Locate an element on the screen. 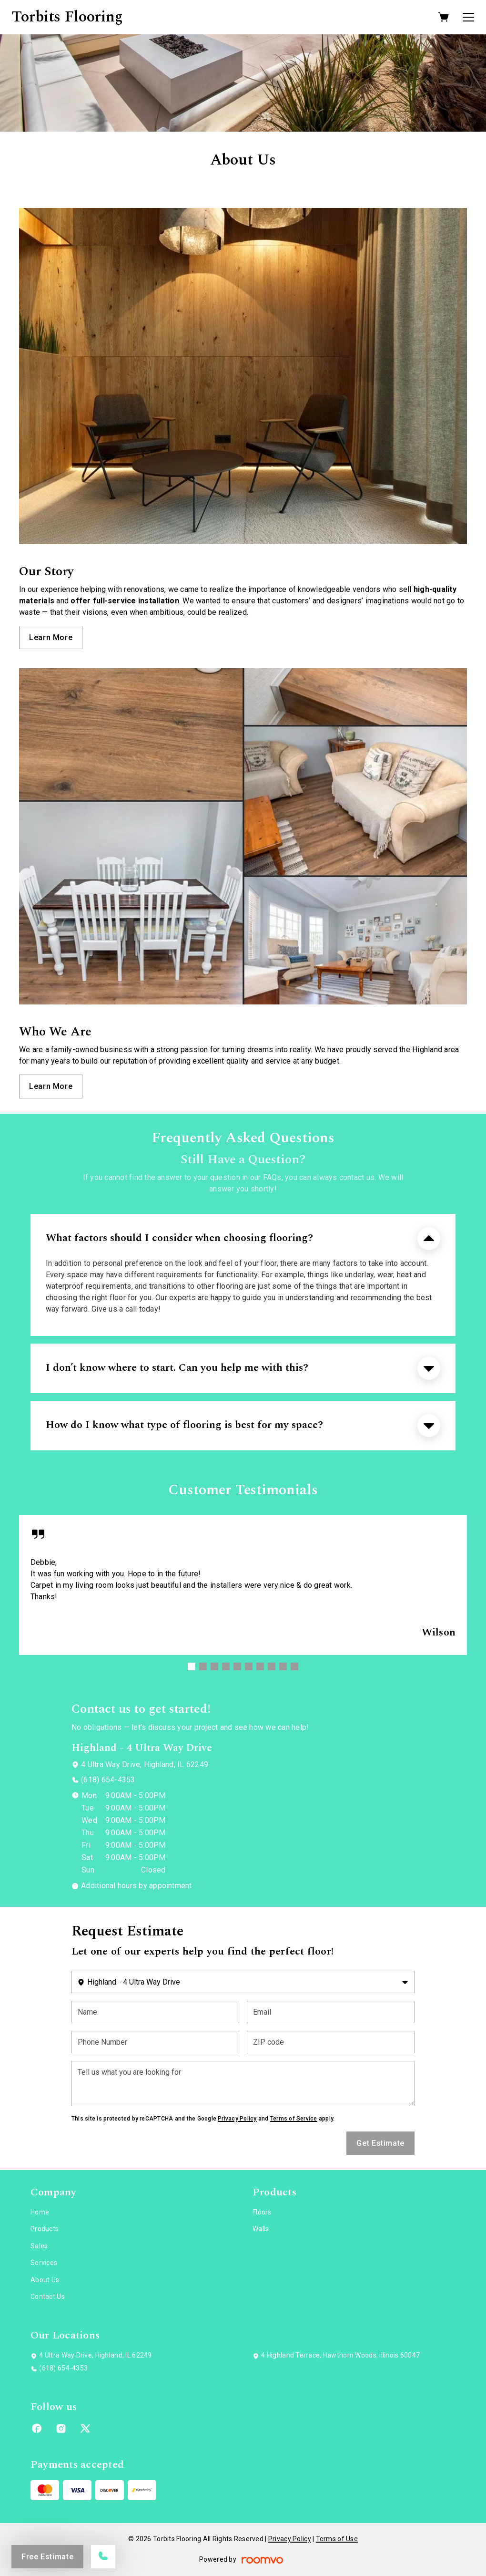  [Change store] is located at coordinates (243, 1982).